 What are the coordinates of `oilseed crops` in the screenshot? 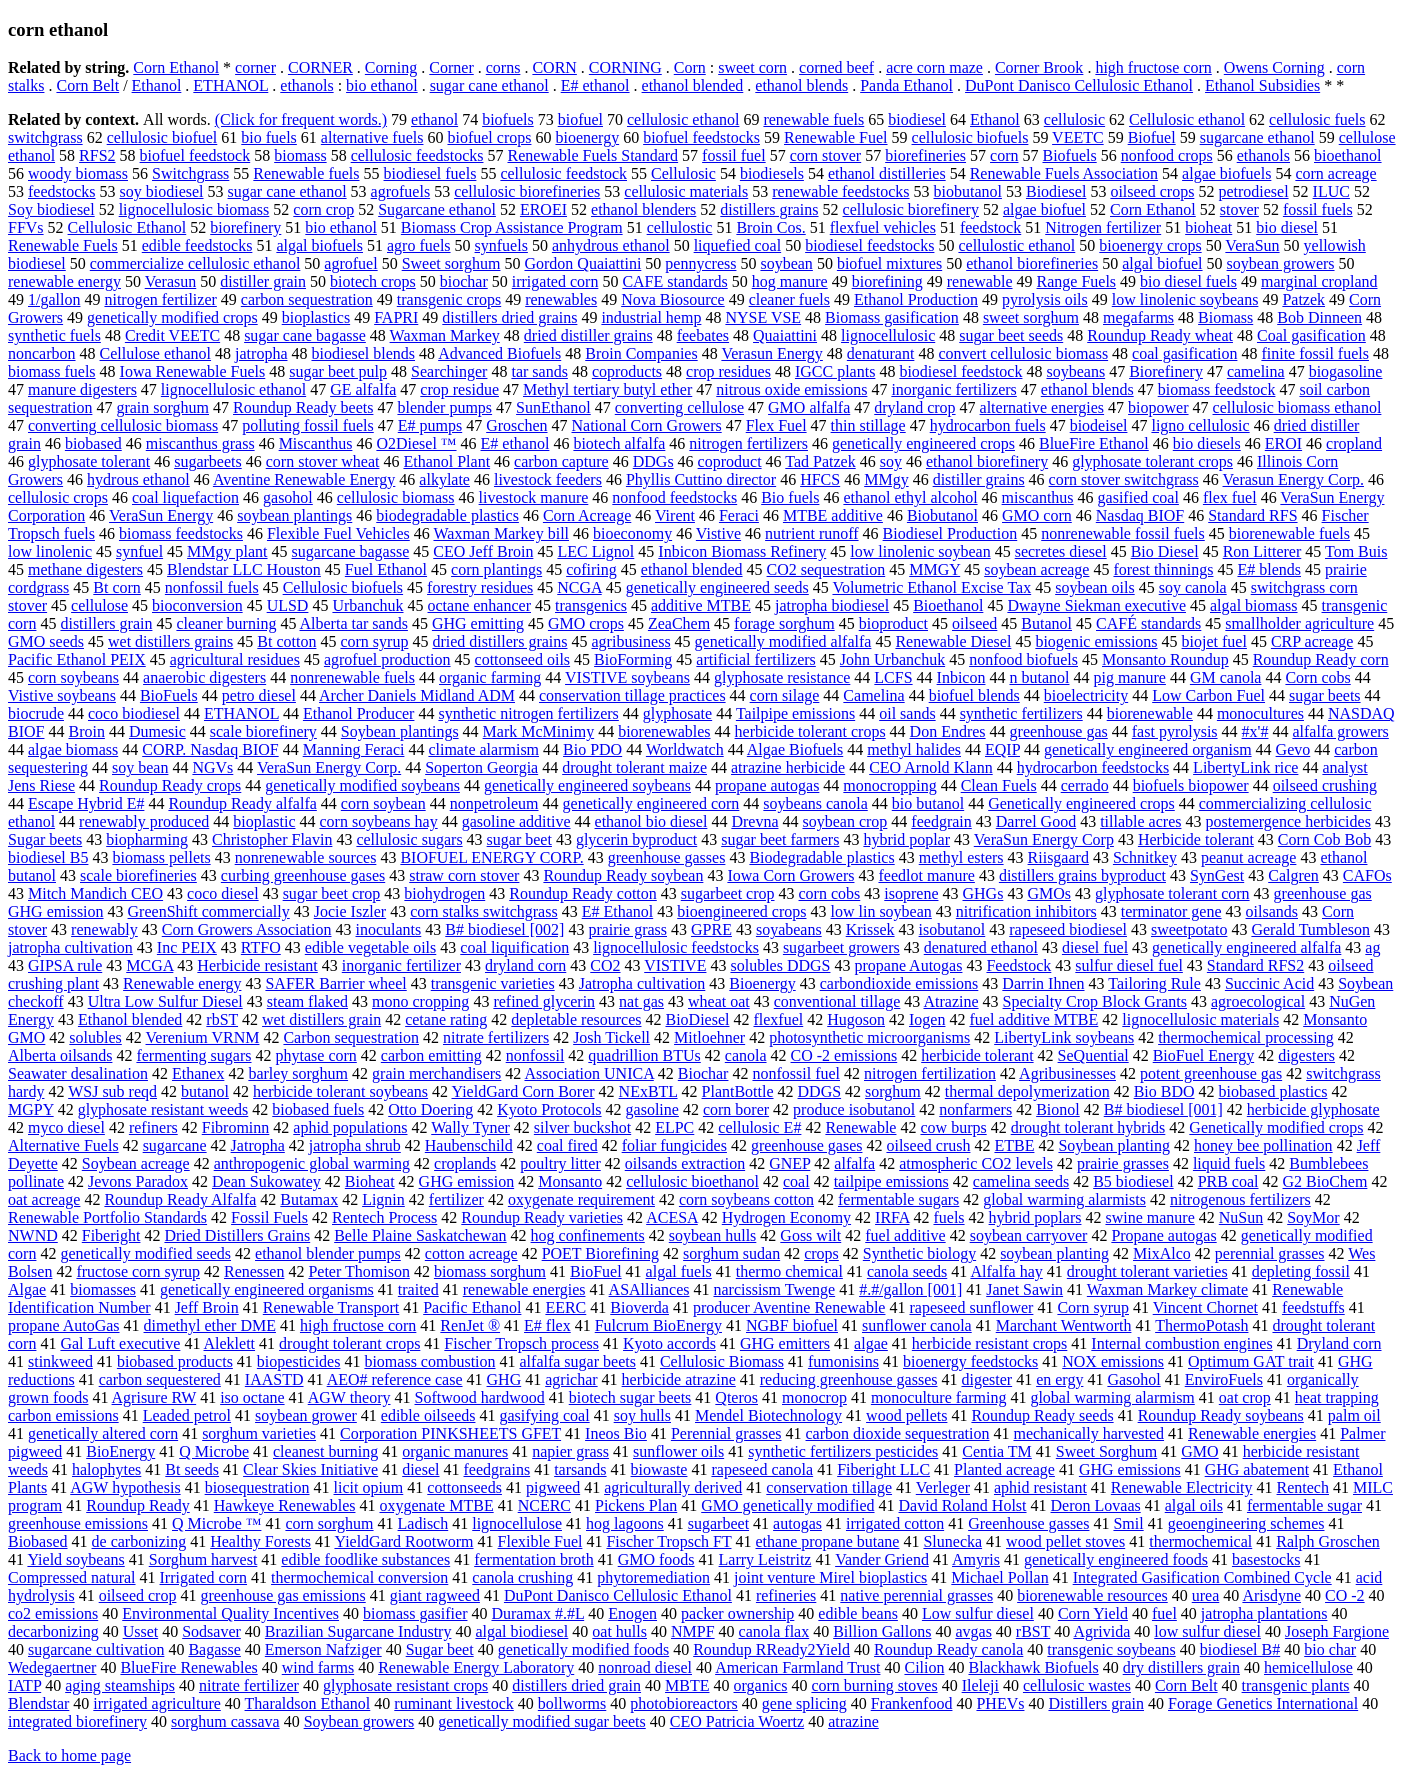 It's located at (1152, 191).